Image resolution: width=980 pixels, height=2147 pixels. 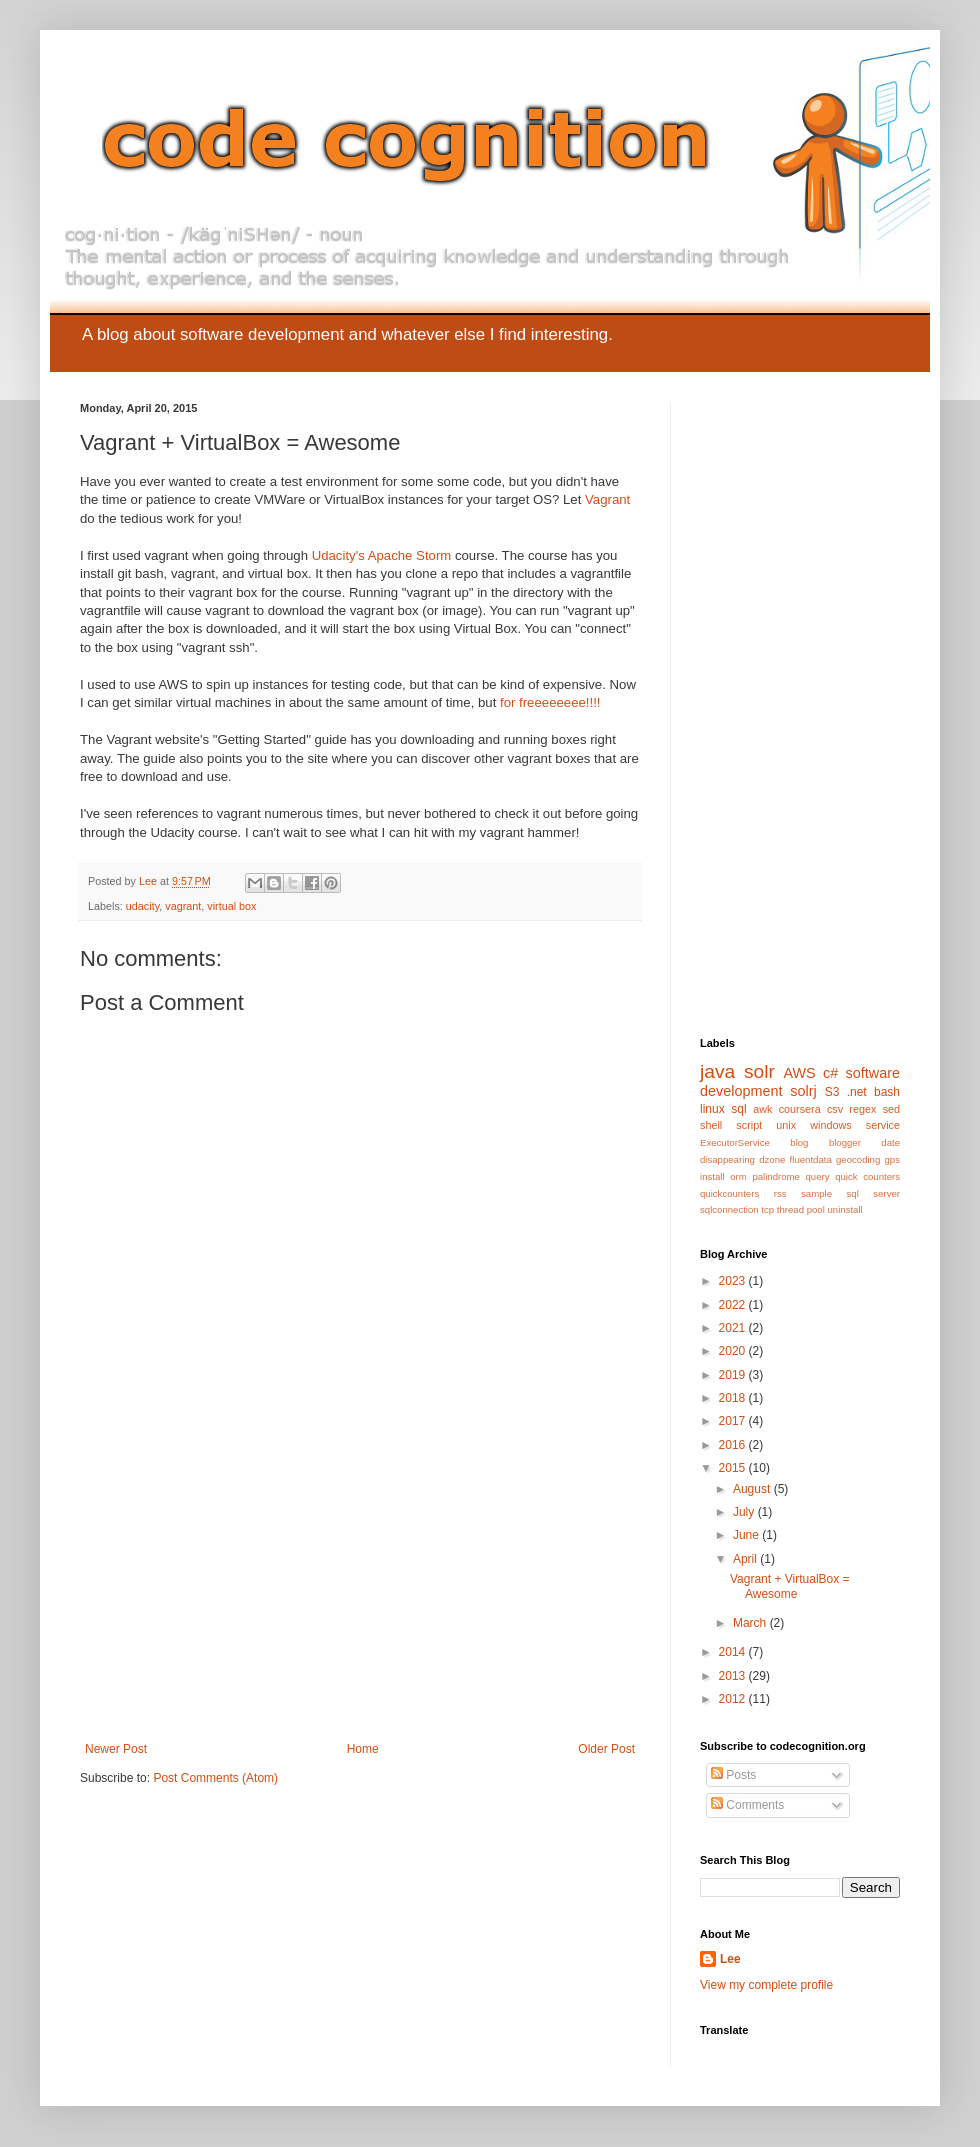 I want to click on blog, so click(x=799, y=1142).